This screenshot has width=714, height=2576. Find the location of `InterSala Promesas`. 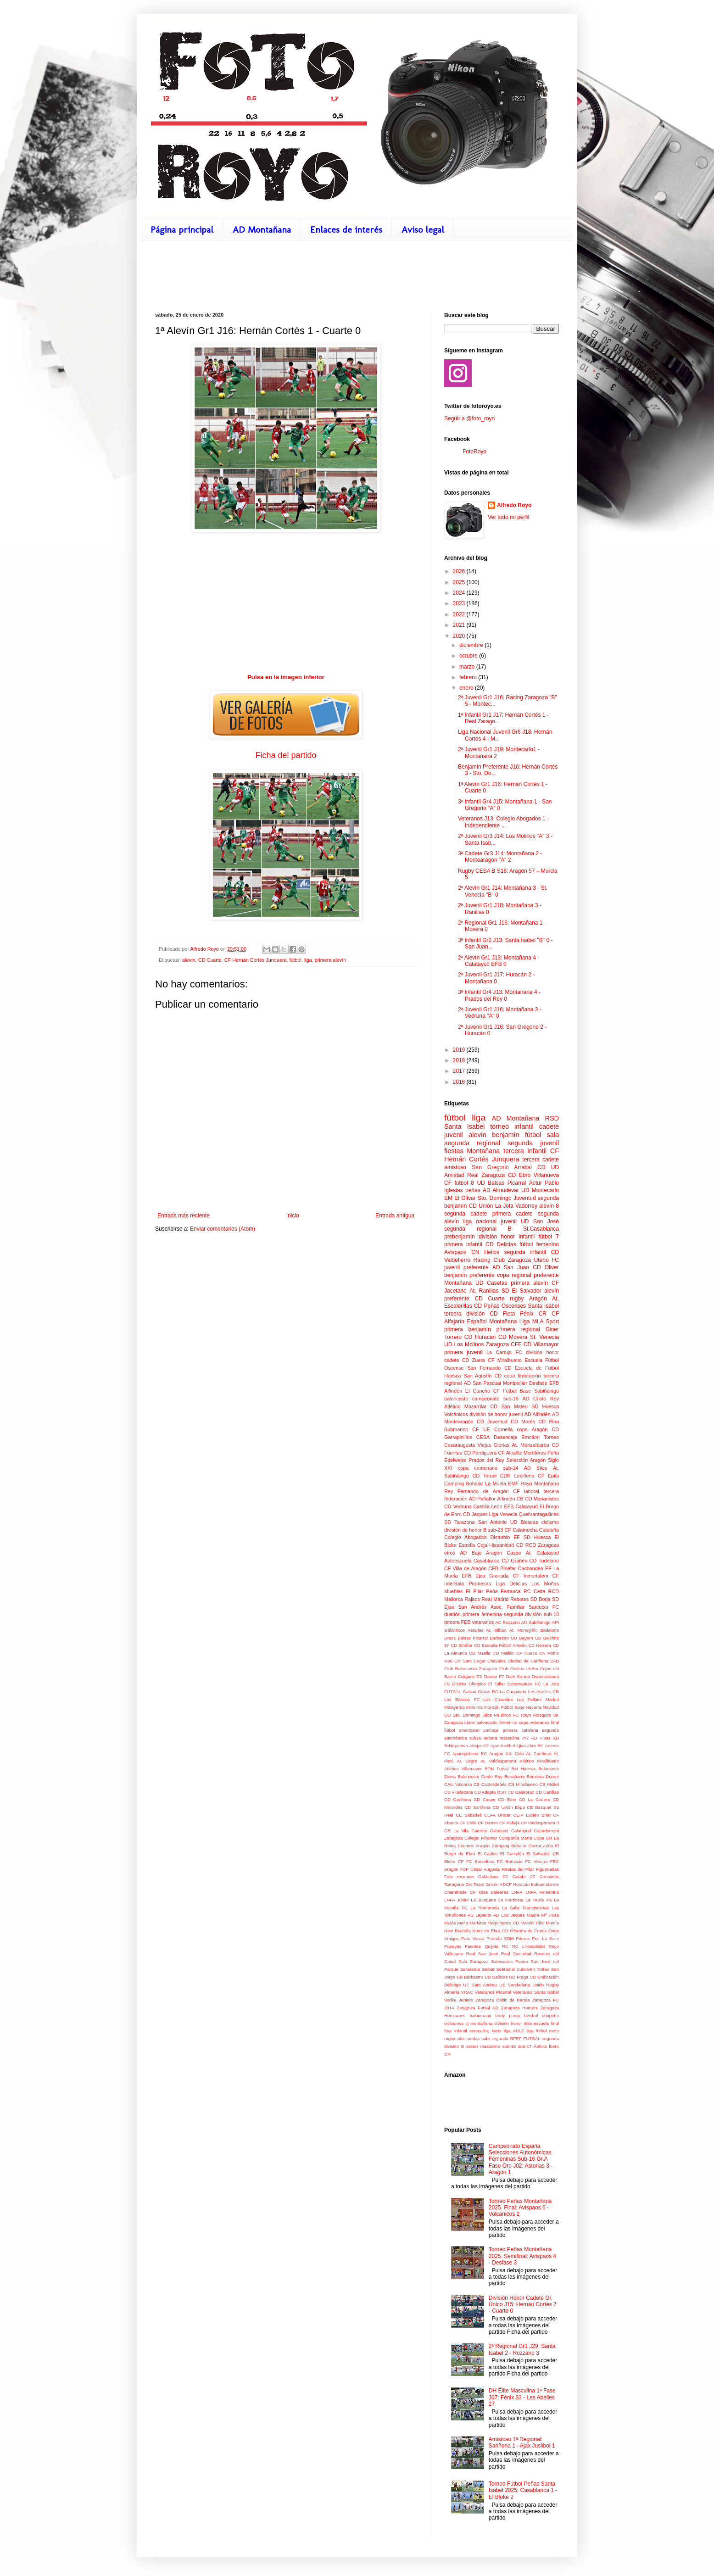

InterSala Promesas is located at coordinates (467, 1583).